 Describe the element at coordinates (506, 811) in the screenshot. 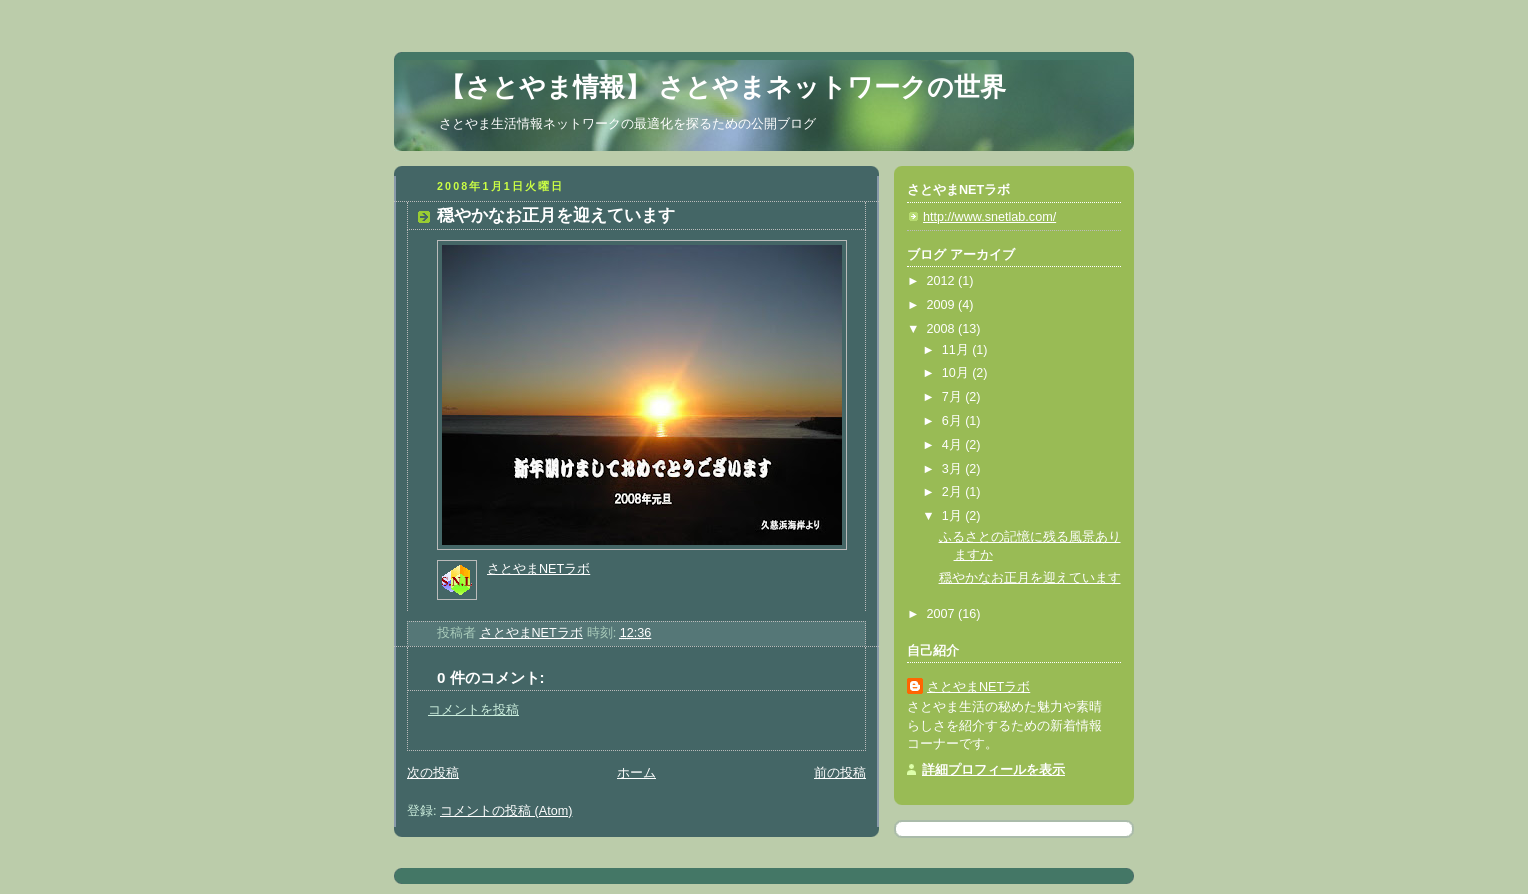

I see `コメントの投稿 (Atom)` at that location.